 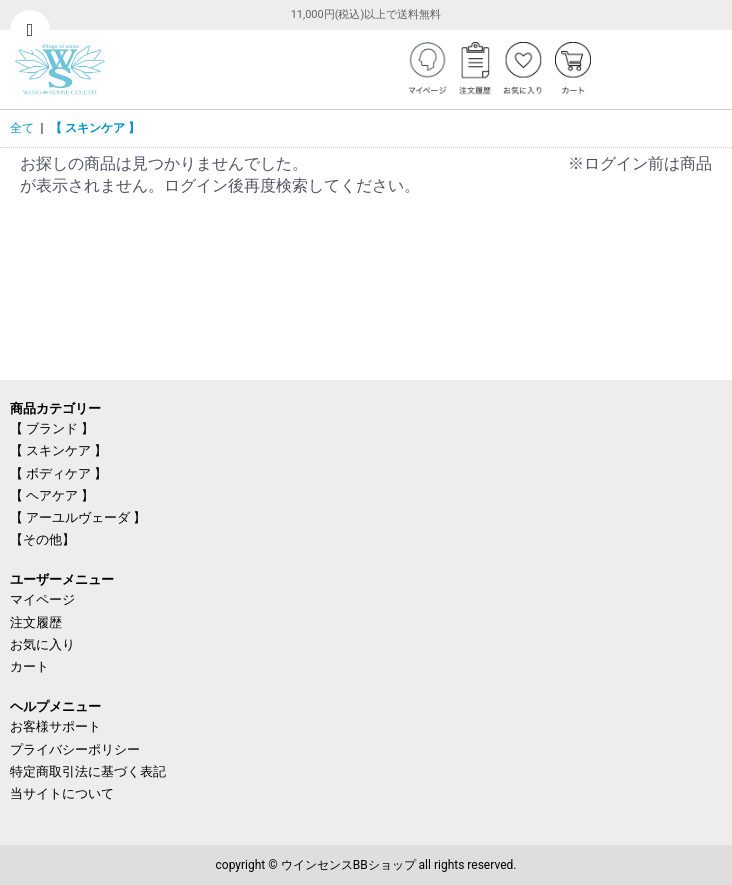 What do you see at coordinates (78, 517) in the screenshot?
I see `【 アーユルヴェーダ 】` at bounding box center [78, 517].